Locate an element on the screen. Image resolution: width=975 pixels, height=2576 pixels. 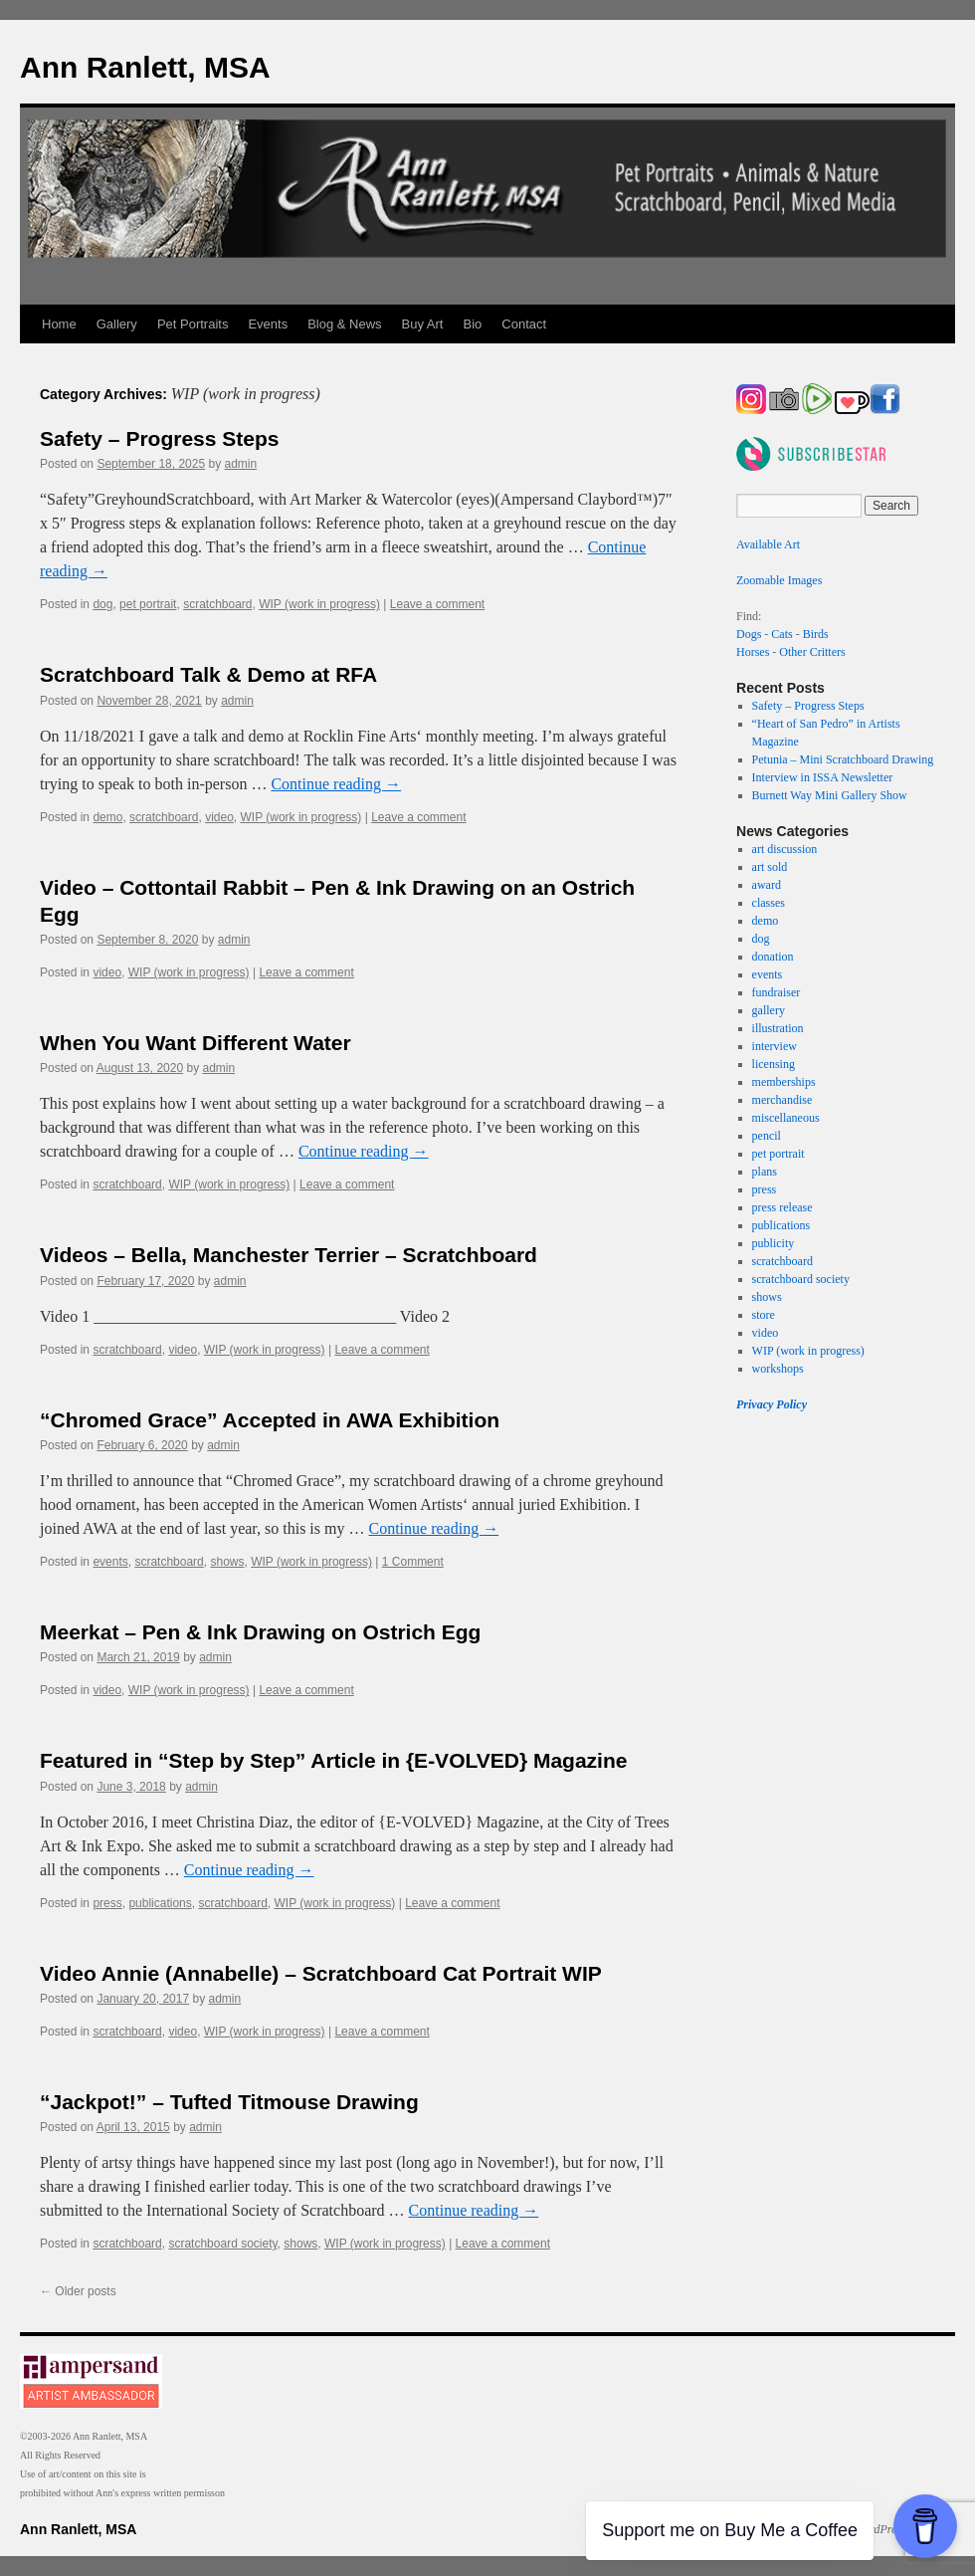
Leave a comment is located at coordinates (437, 604).